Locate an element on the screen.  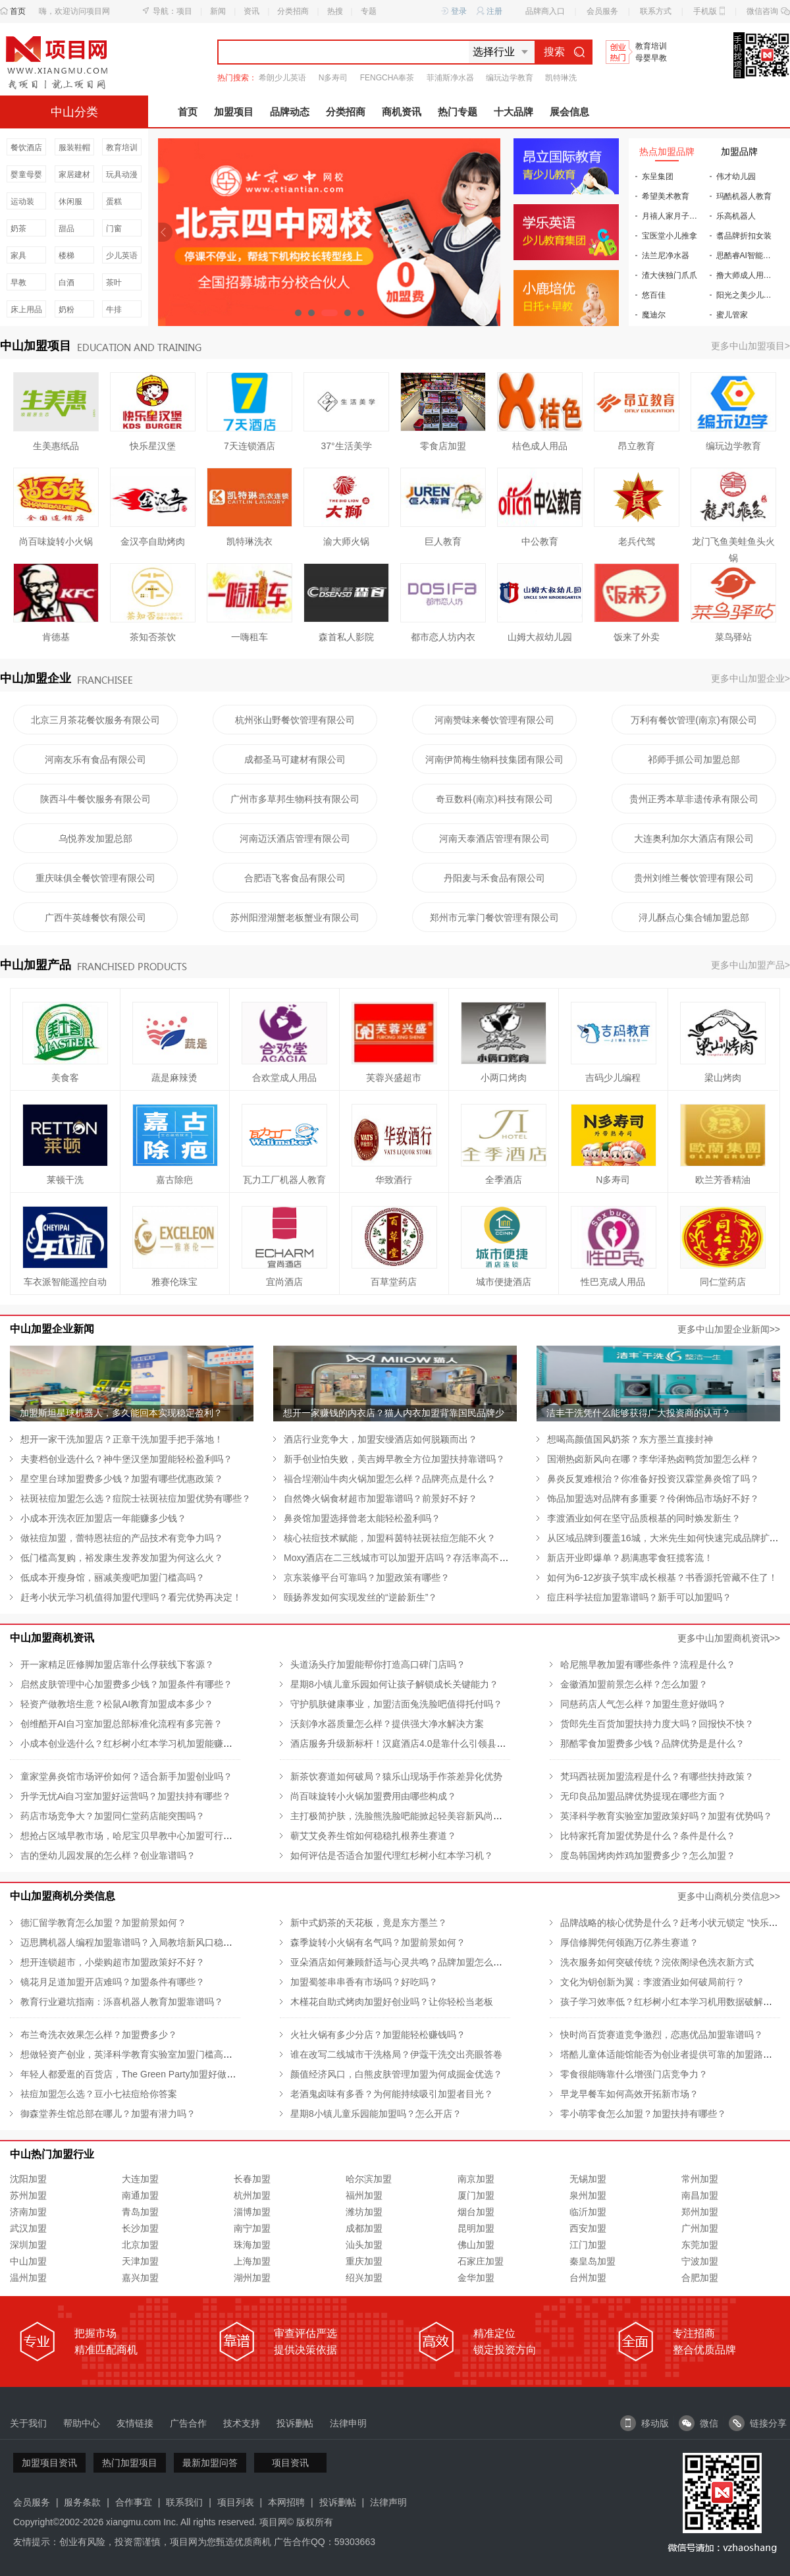
尚百味旋转小火锅加盟费用由哪些构成？ is located at coordinates (373, 1796).